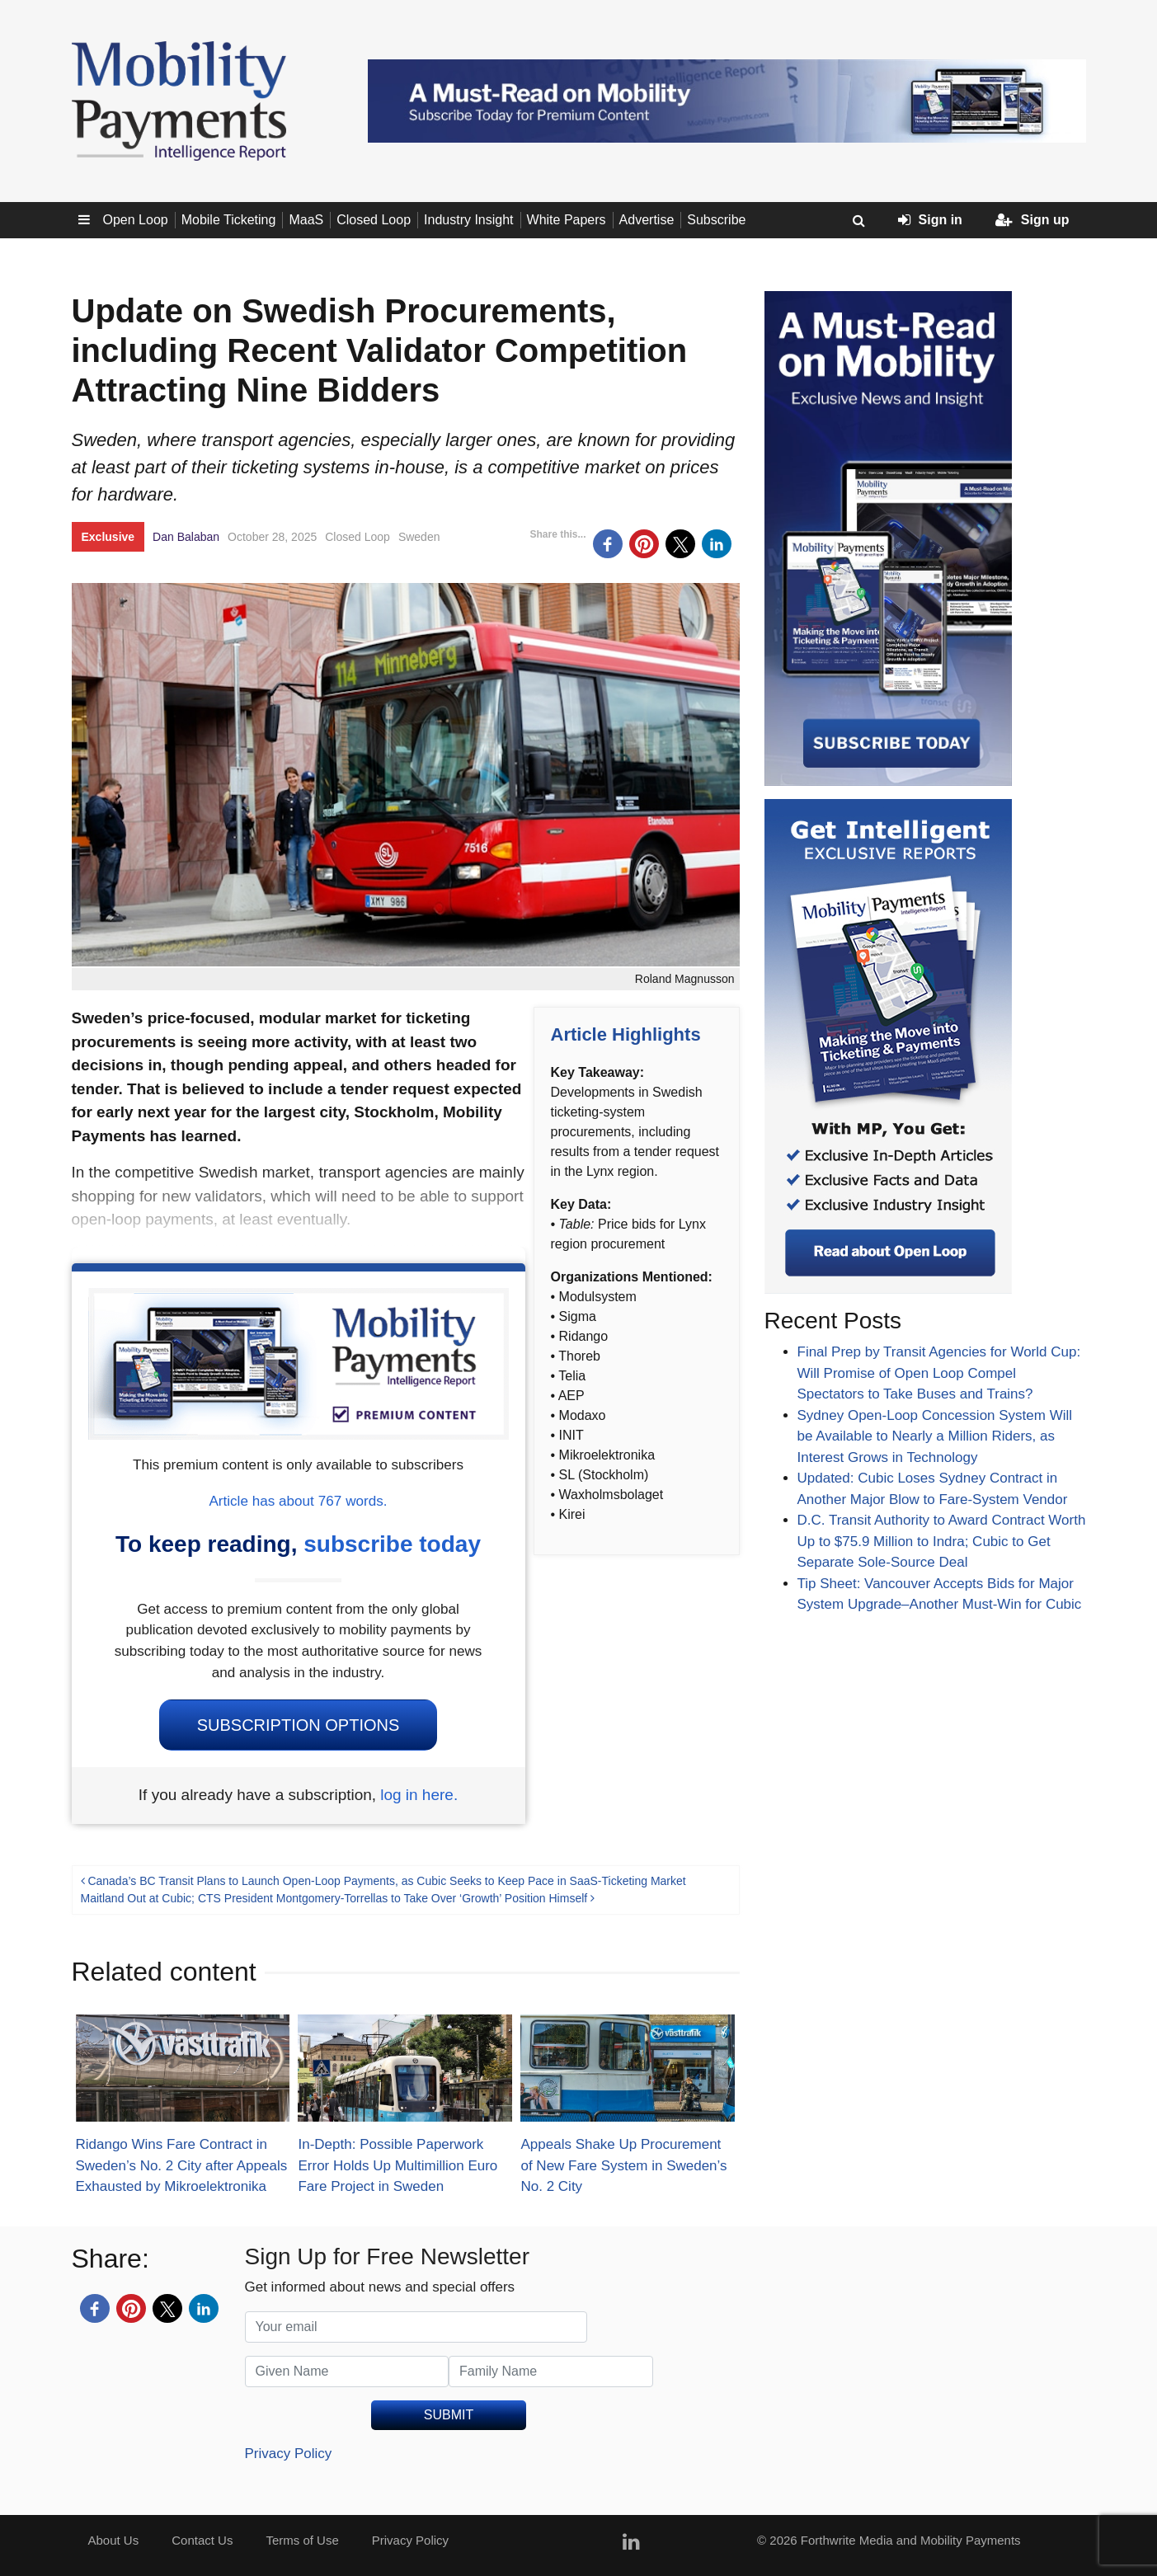 The height and width of the screenshot is (2576, 1157). I want to click on About Us, so click(113, 2540).